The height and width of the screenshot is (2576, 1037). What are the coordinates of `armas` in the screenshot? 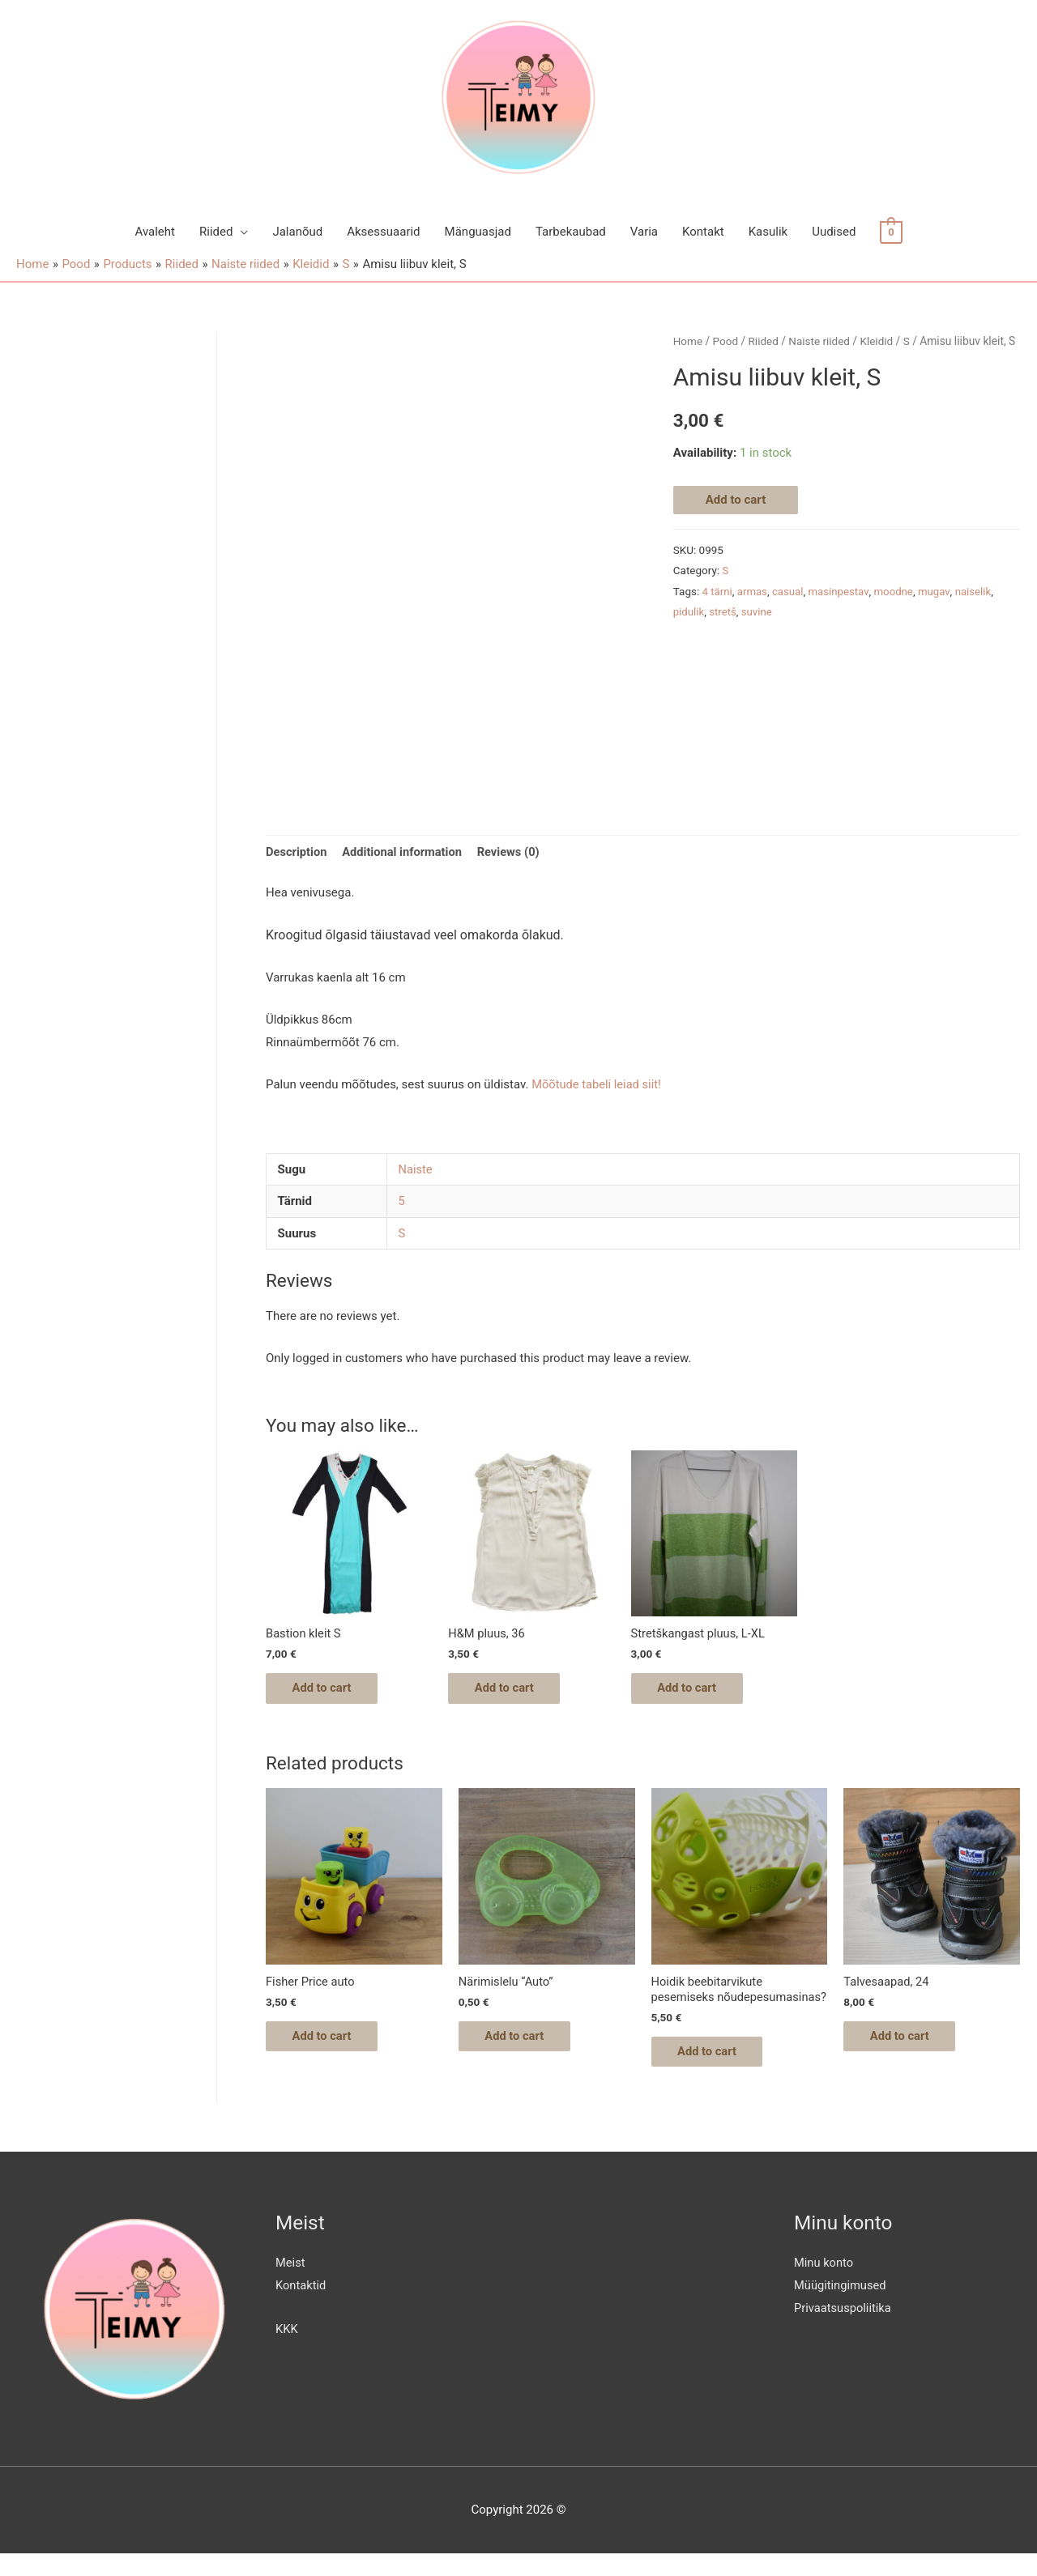 It's located at (753, 590).